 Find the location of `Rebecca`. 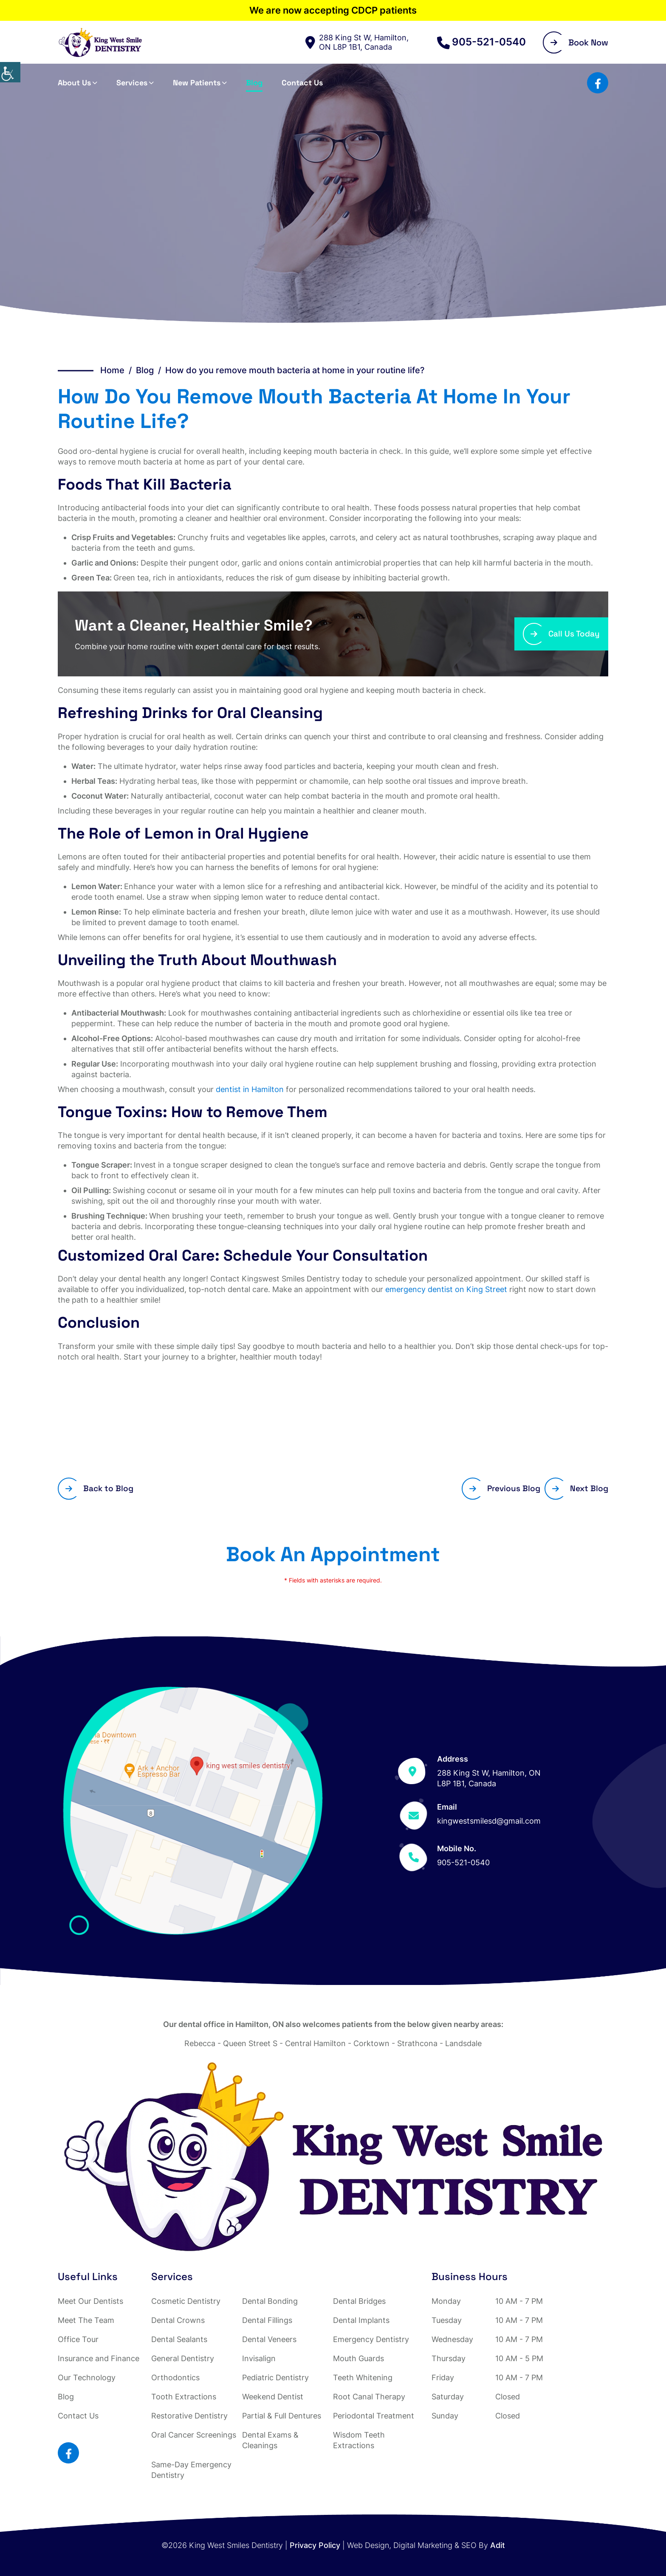

Rebecca is located at coordinates (199, 2043).